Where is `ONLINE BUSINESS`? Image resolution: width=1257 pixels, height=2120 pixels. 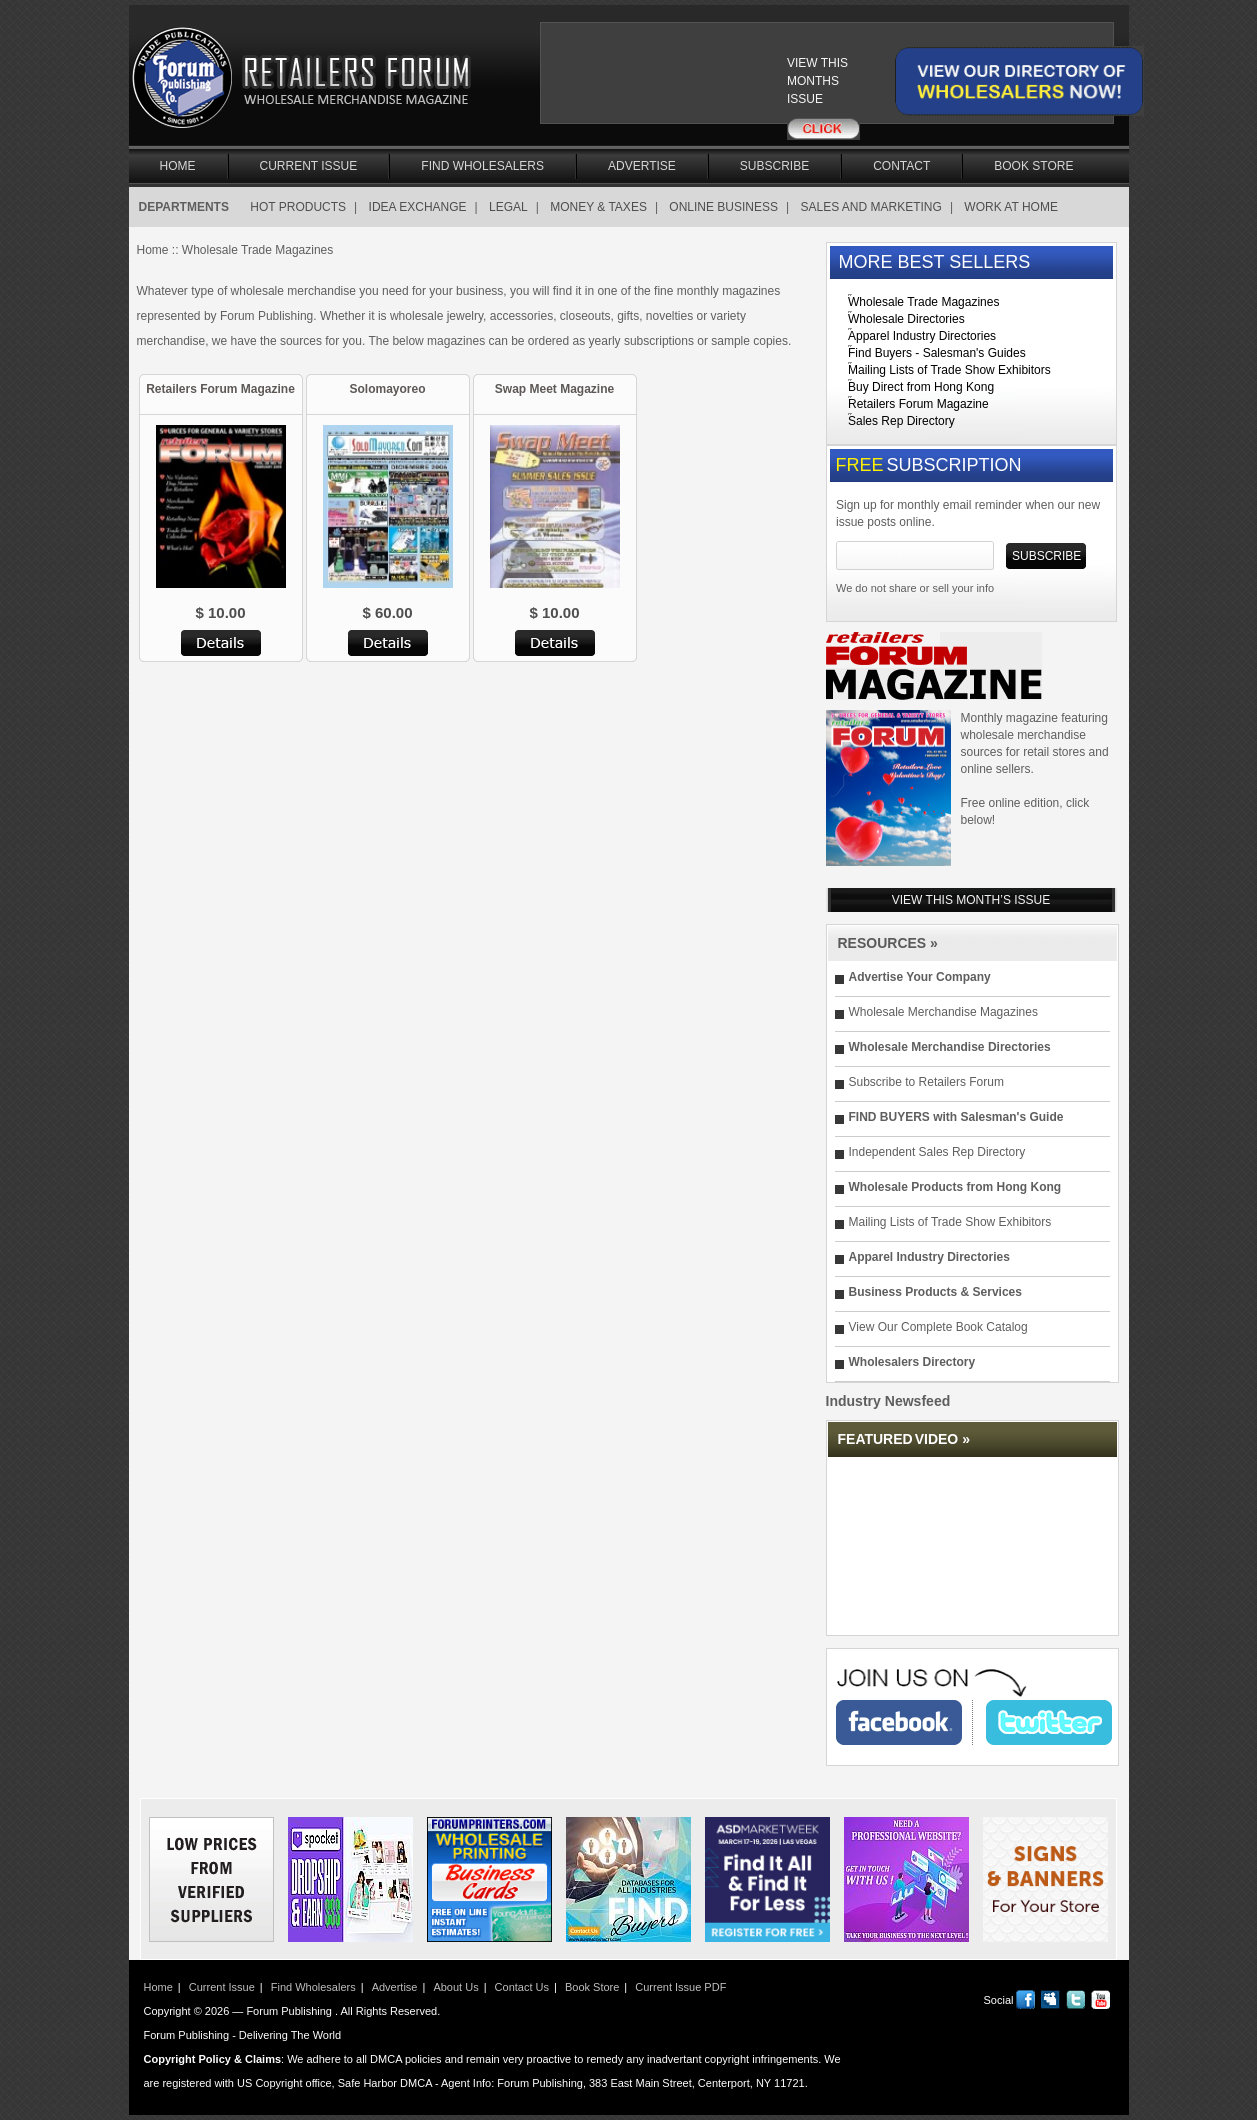 ONLINE BUSINESS is located at coordinates (723, 207).